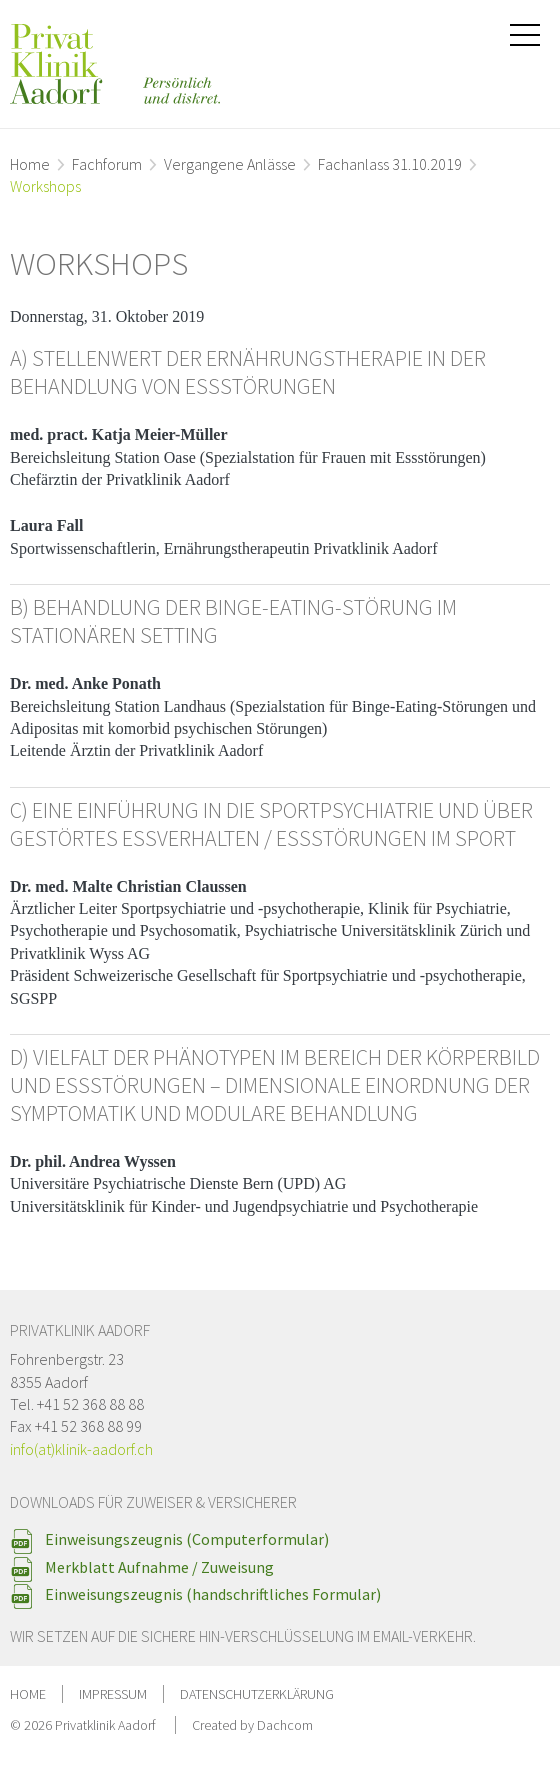  What do you see at coordinates (257, 1694) in the screenshot?
I see `Datenschutzerklärung` at bounding box center [257, 1694].